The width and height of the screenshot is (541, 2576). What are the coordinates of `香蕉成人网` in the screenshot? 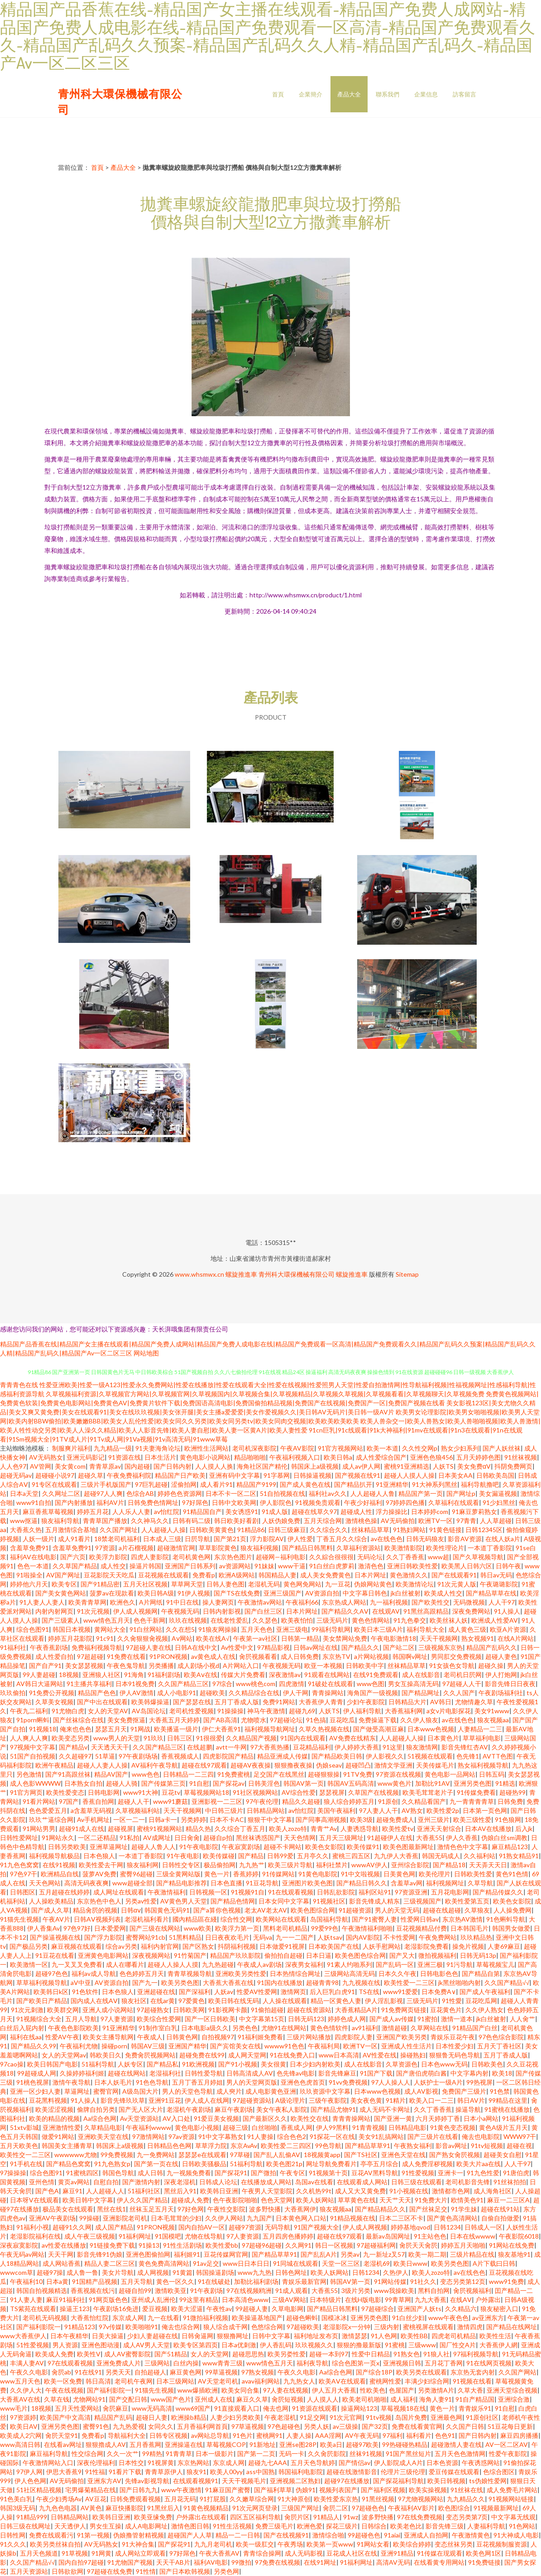 It's located at (296, 2127).